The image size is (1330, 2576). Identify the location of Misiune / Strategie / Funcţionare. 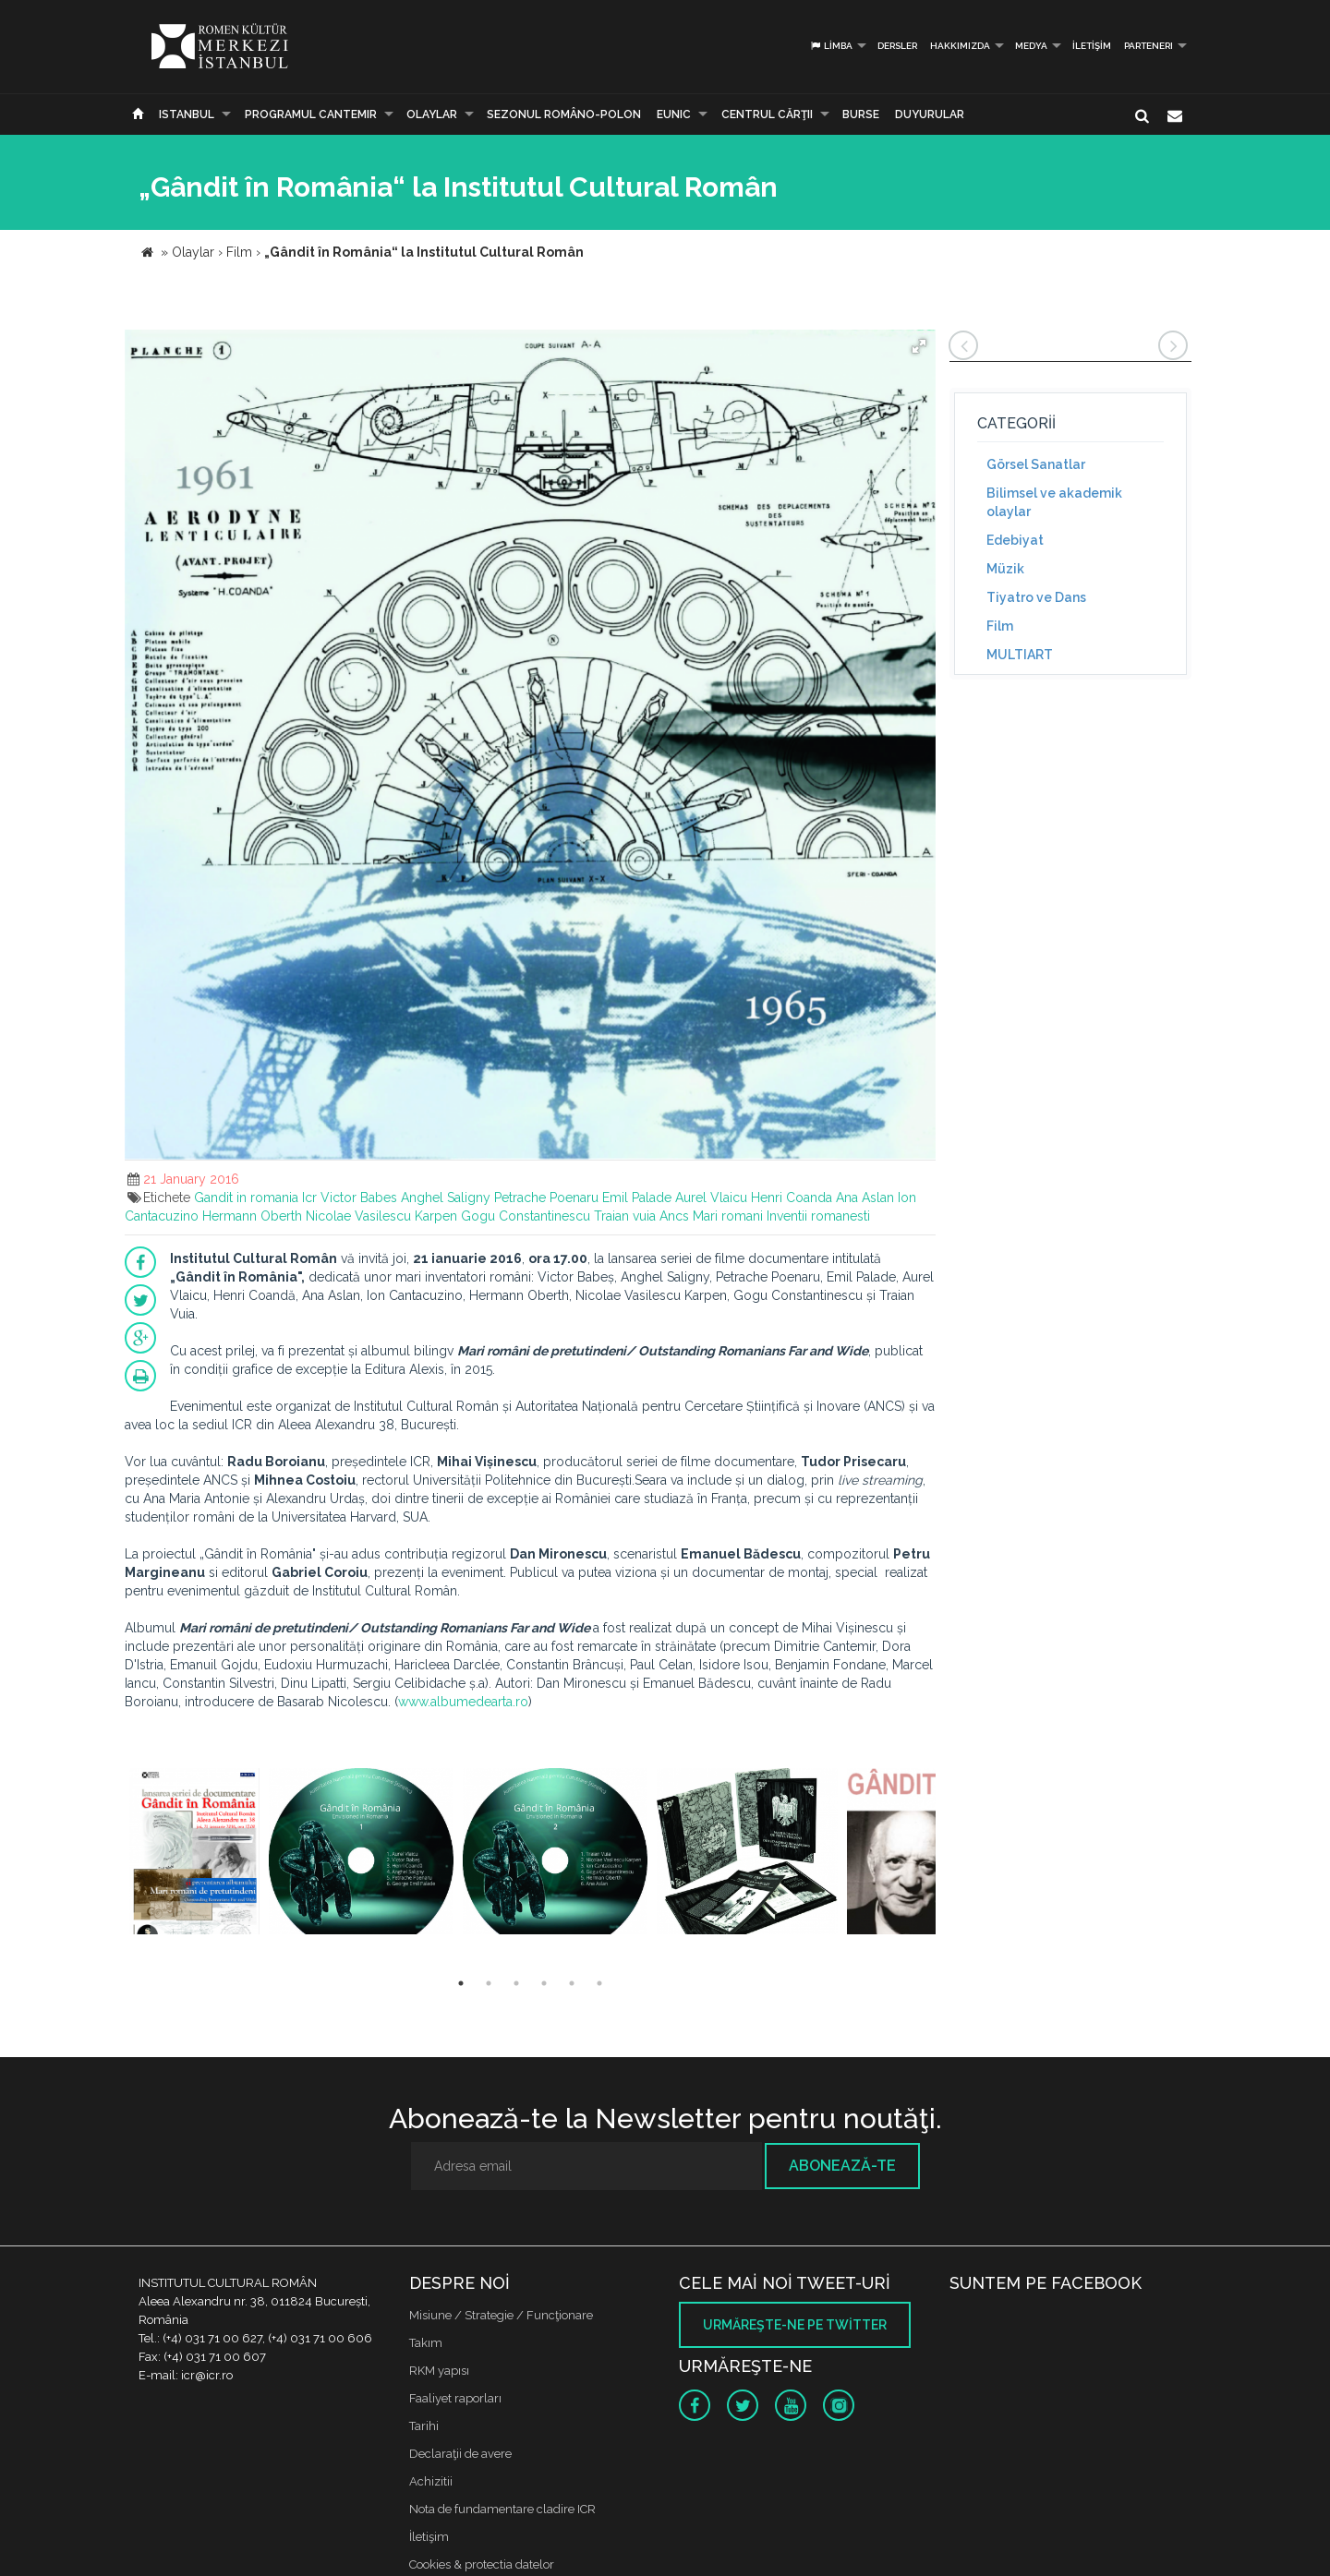
(501, 2315).